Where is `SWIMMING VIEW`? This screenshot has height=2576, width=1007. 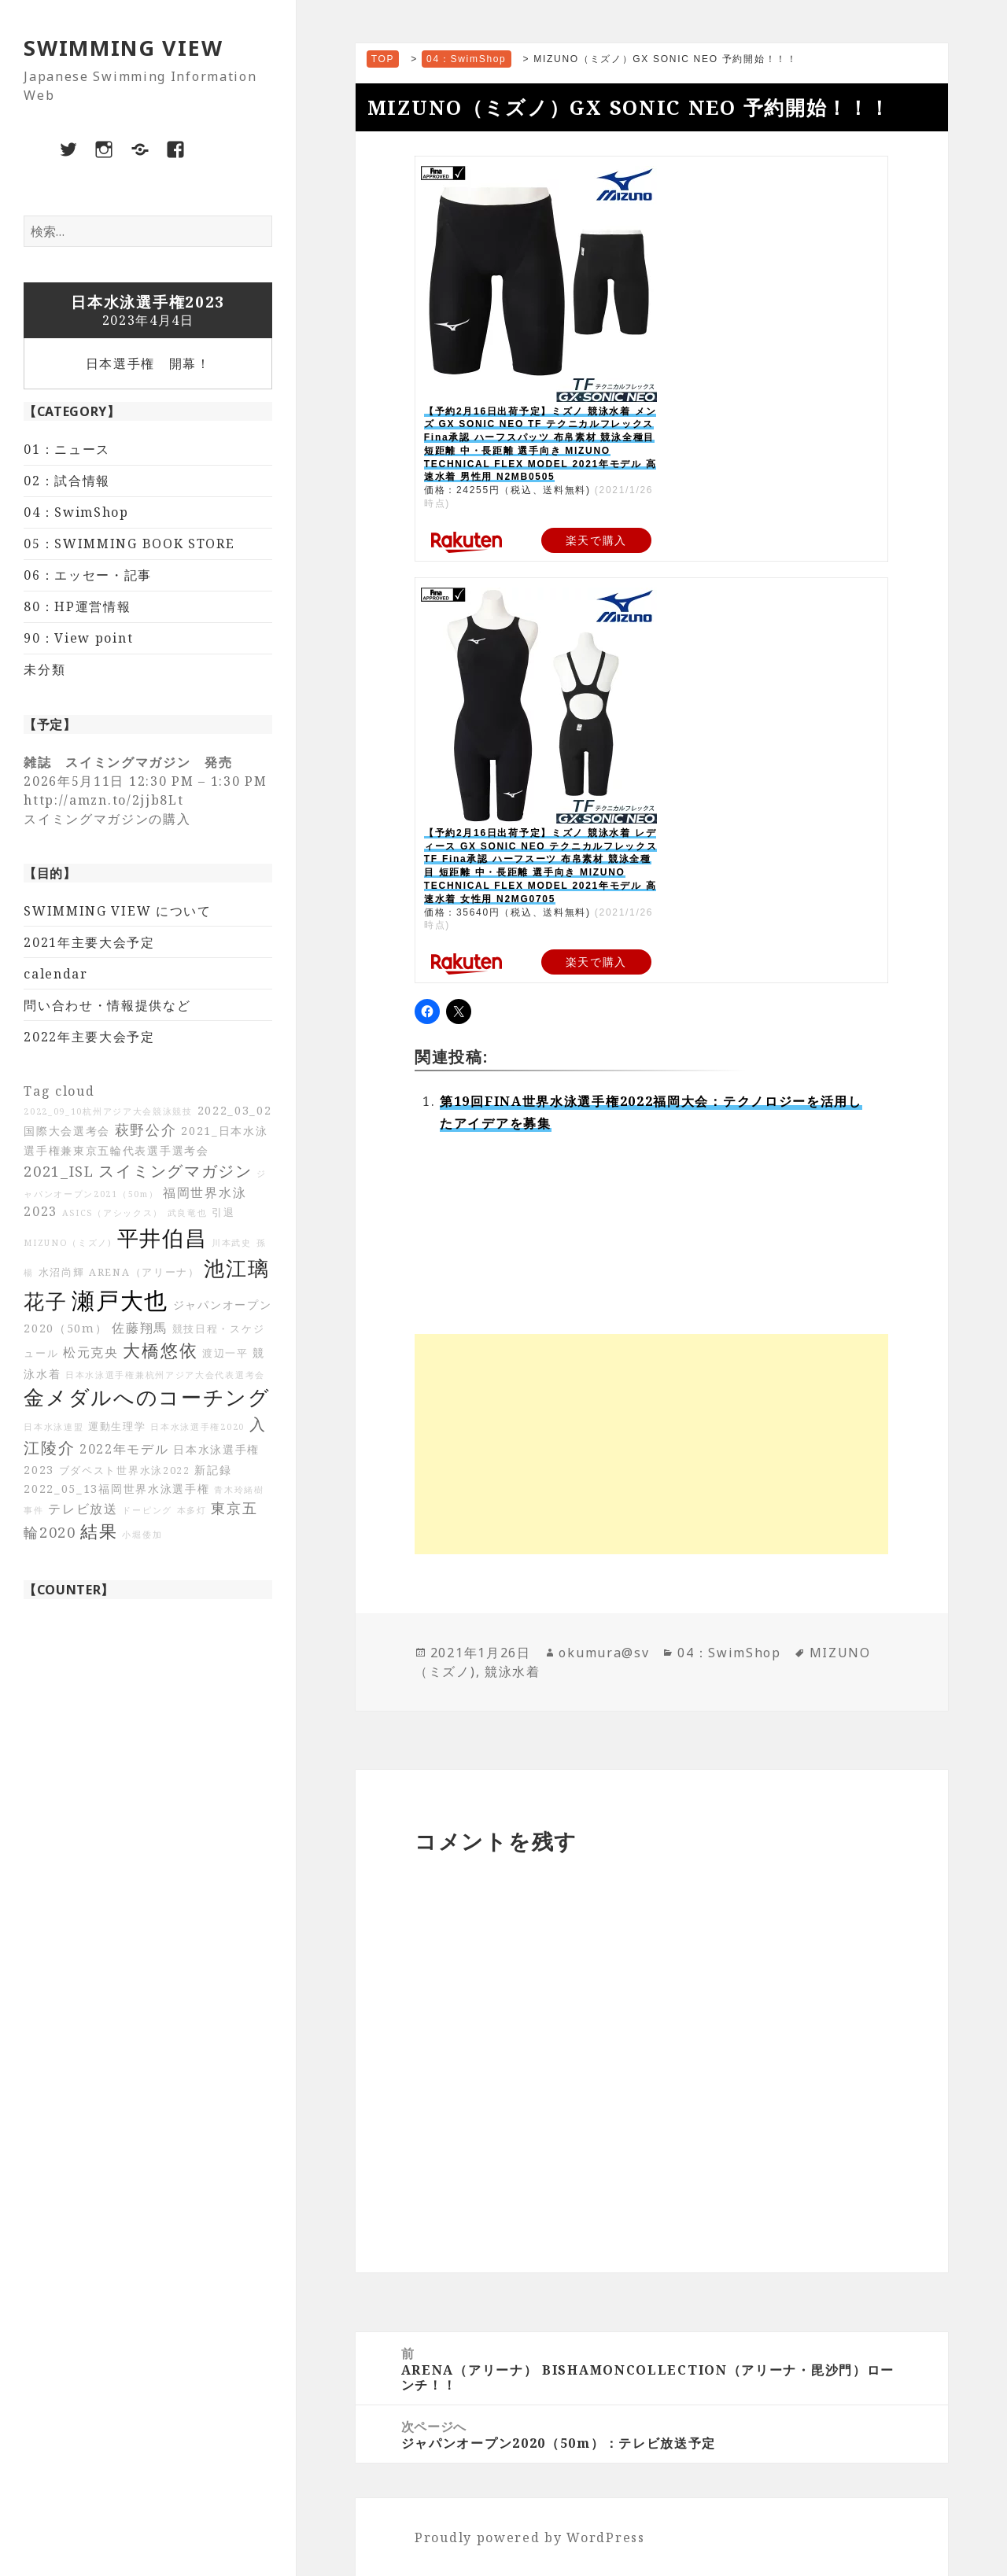
SWIMMING VIEW is located at coordinates (123, 47).